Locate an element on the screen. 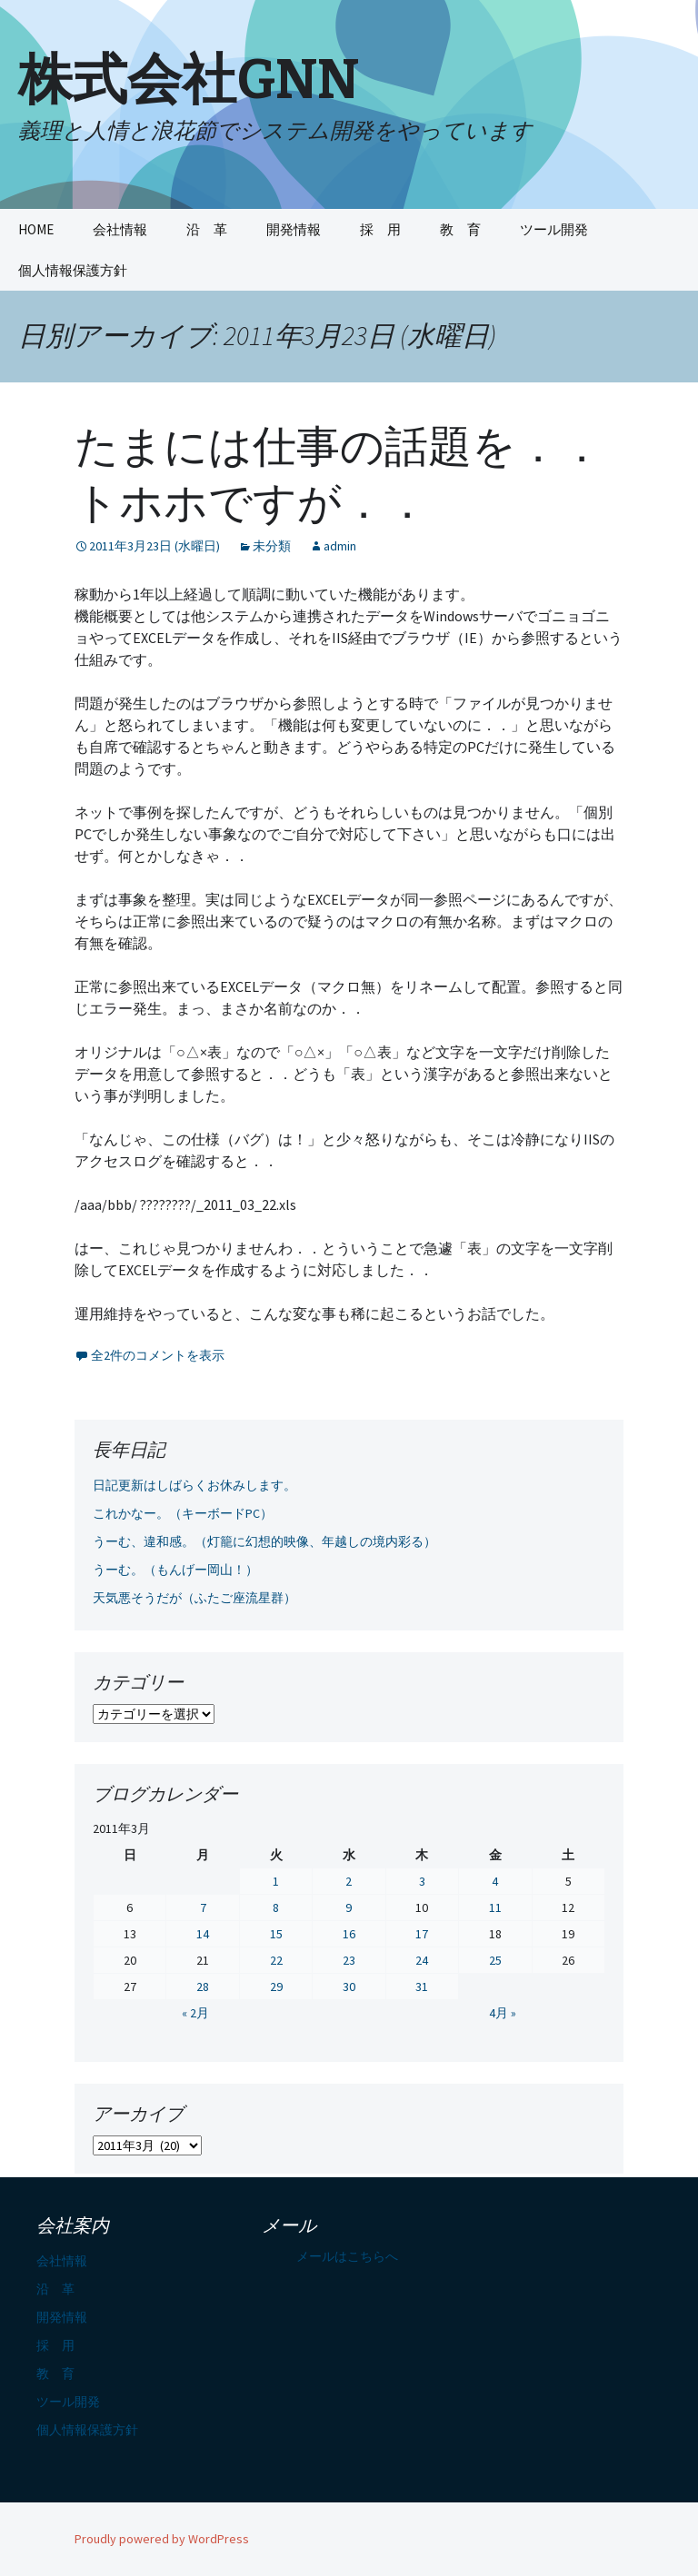 The image size is (698, 2576). 9 [2011年3月9日 に投稿を公開] is located at coordinates (348, 1907).